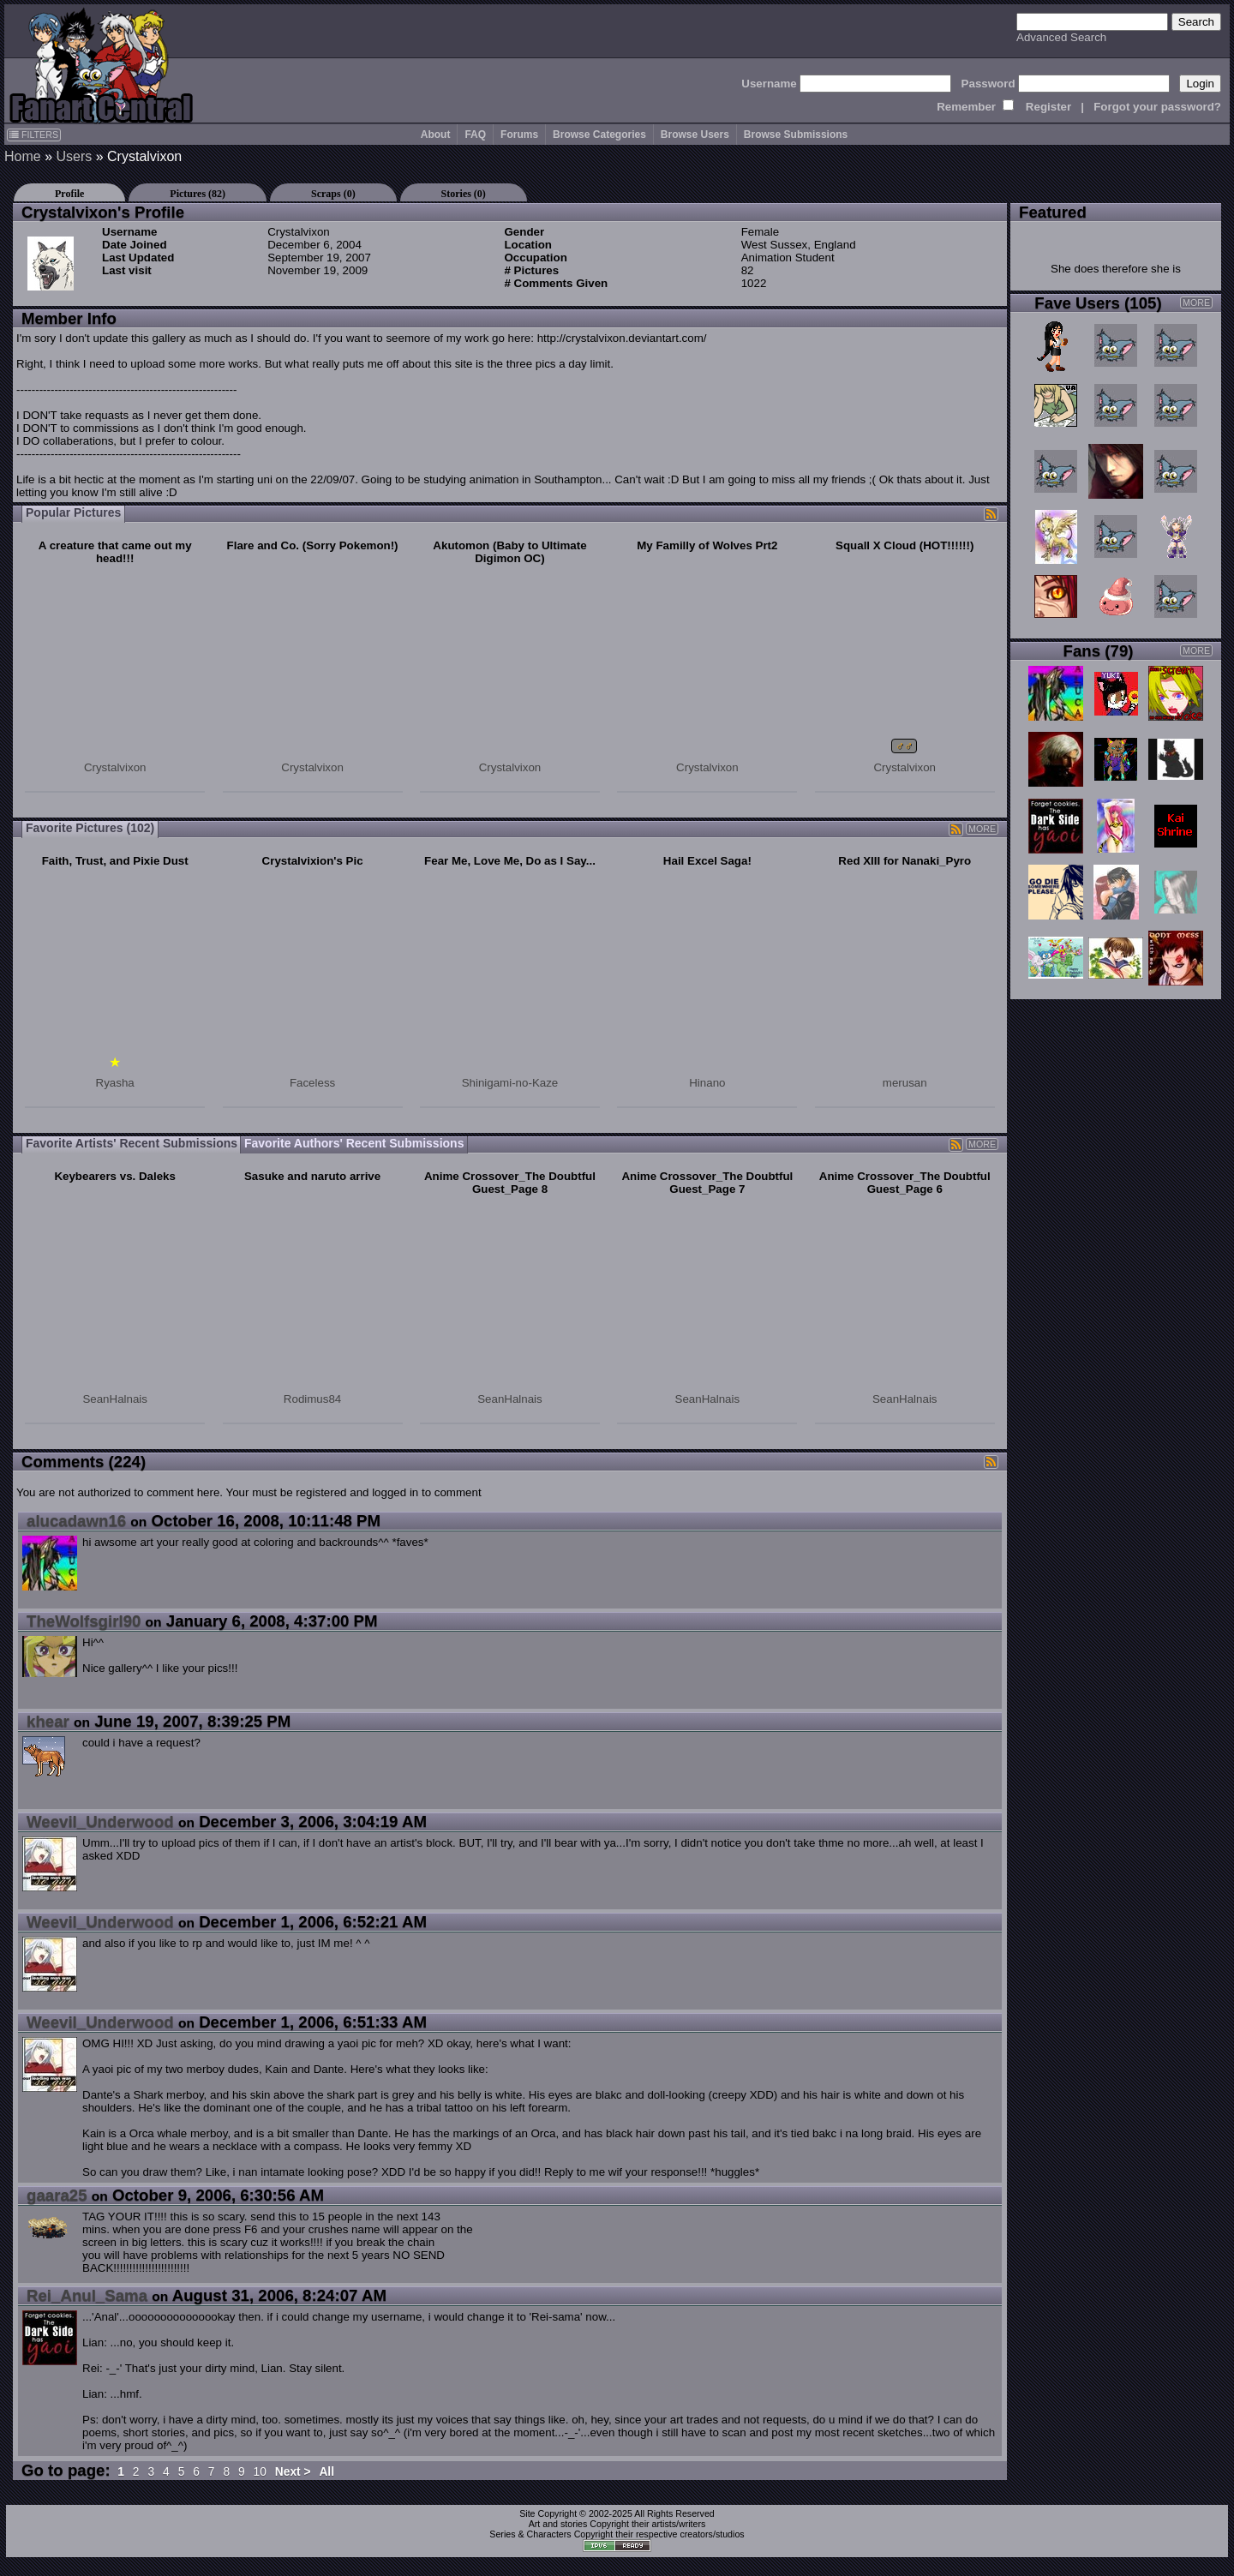  Describe the element at coordinates (463, 194) in the screenshot. I see `Stories (0)` at that location.